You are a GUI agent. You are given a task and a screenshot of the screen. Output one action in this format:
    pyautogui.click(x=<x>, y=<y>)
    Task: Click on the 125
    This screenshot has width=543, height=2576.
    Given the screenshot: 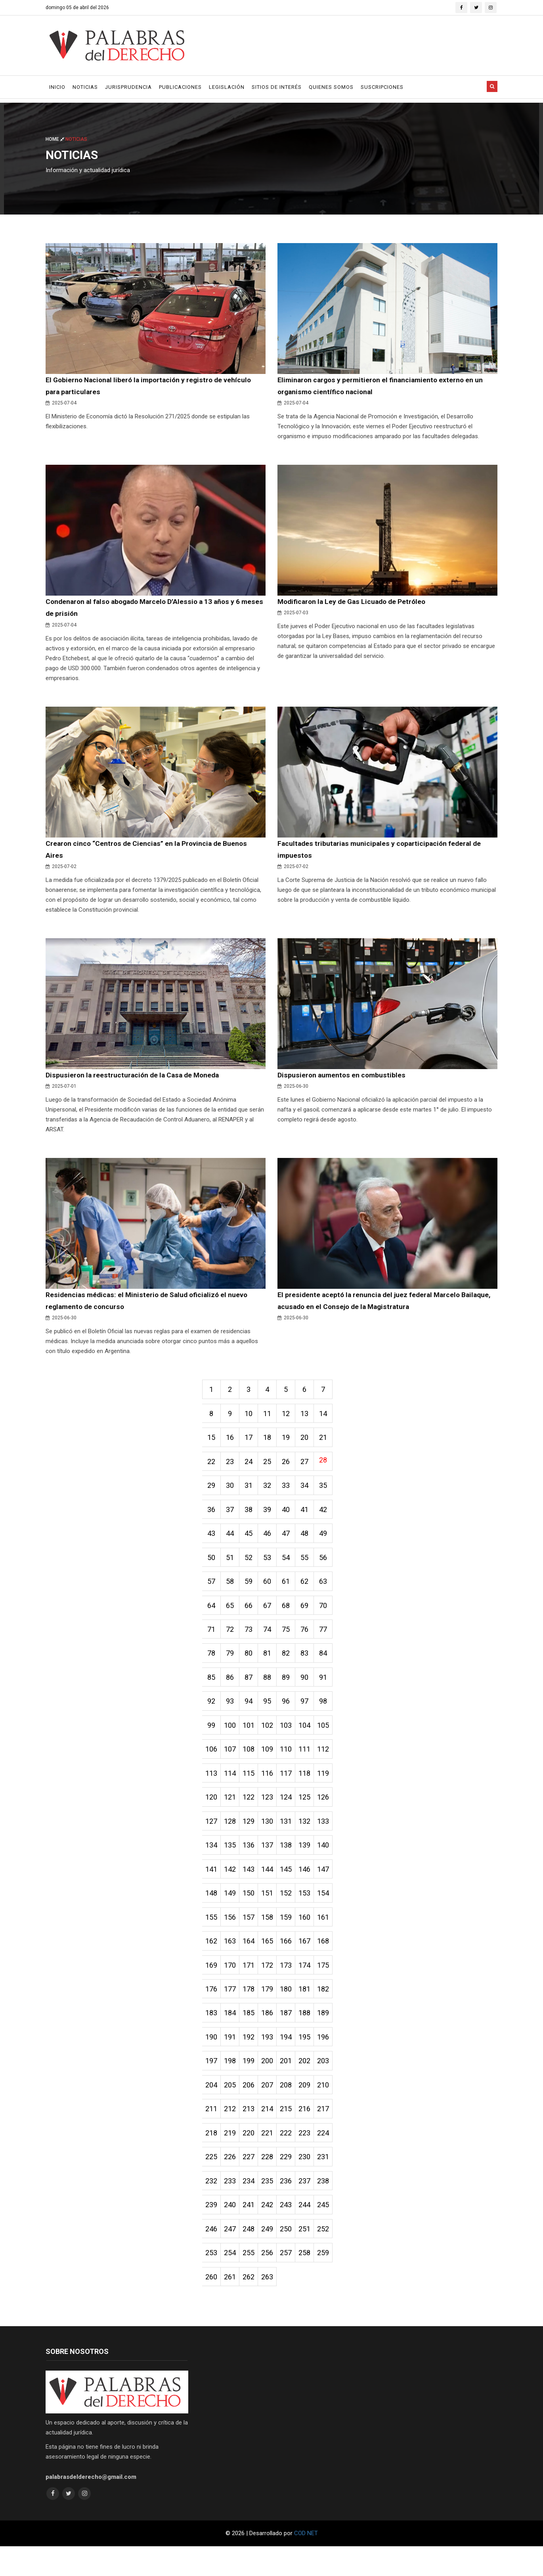 What is the action you would take?
    pyautogui.click(x=311, y=1814)
    